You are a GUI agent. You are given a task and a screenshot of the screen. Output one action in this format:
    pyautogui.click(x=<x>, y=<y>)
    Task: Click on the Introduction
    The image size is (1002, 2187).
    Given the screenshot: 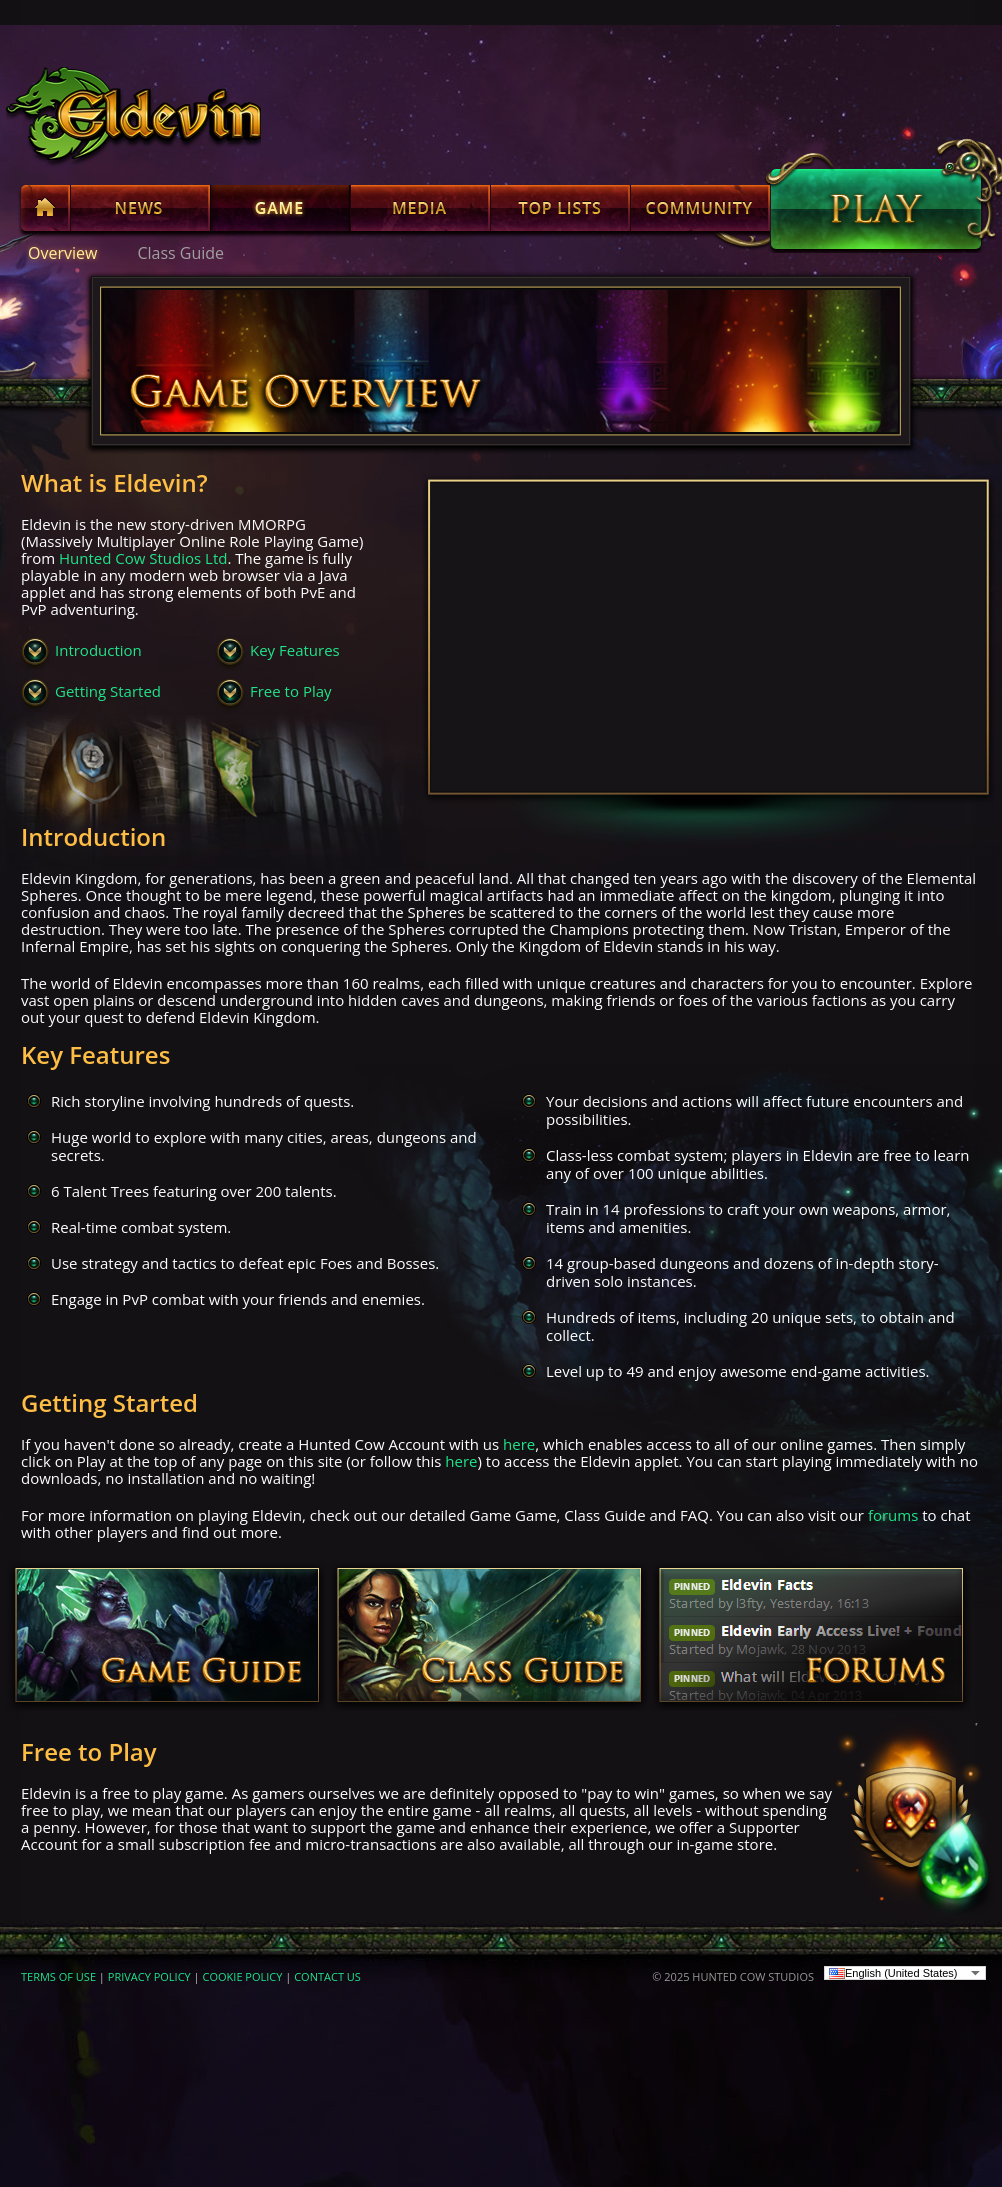 What is the action you would take?
    pyautogui.click(x=98, y=650)
    